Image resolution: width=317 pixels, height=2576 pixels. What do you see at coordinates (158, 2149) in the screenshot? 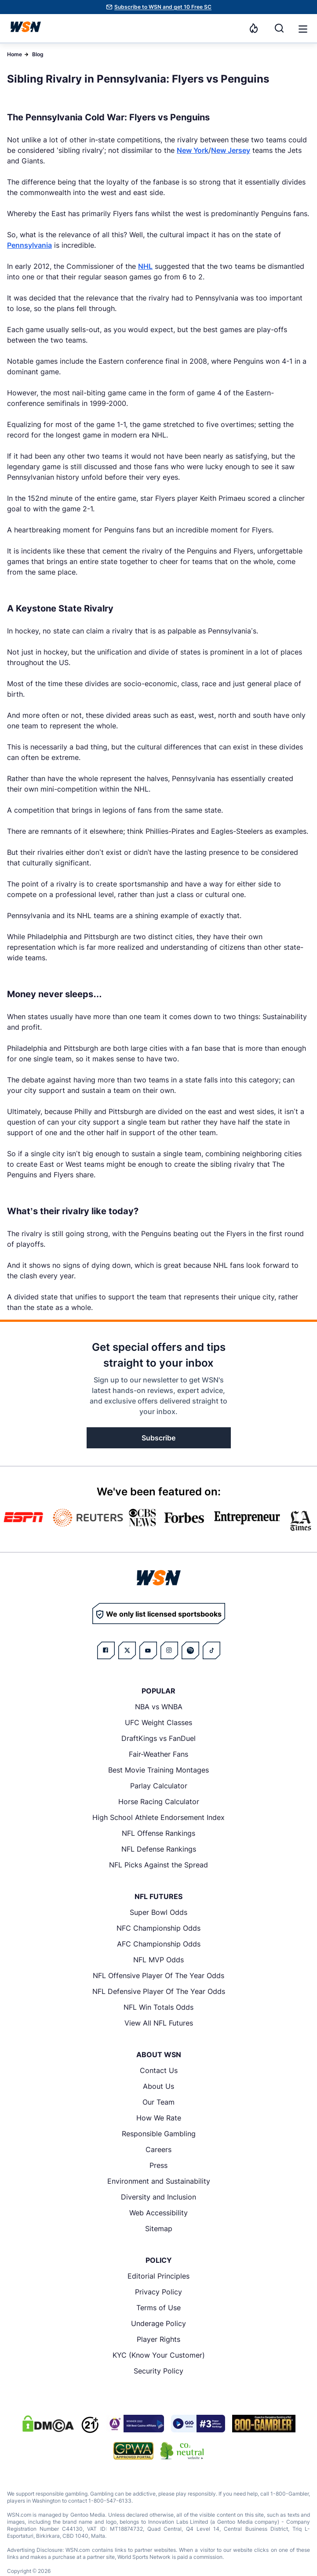
I see `Careers` at bounding box center [158, 2149].